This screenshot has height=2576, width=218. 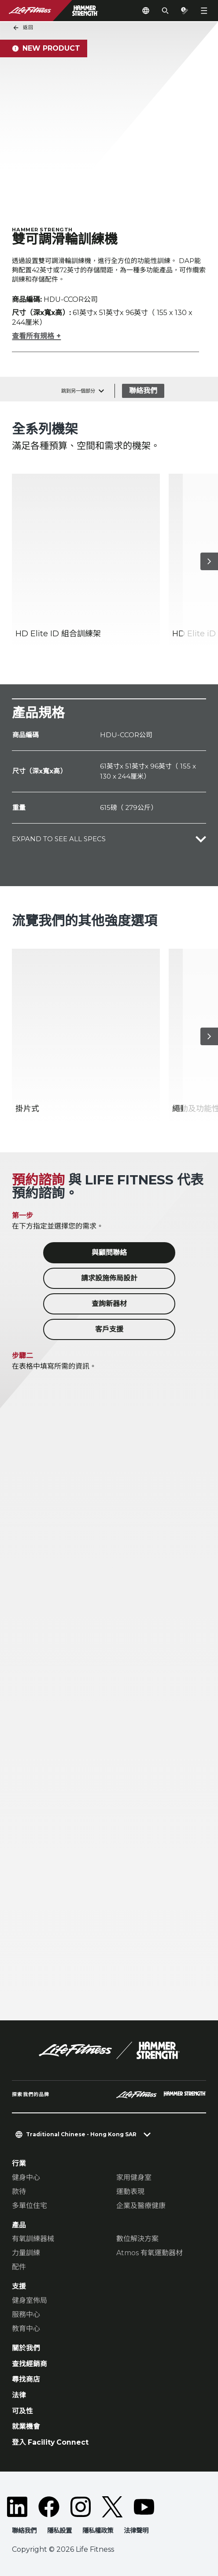 What do you see at coordinates (19, 2395) in the screenshot?
I see `法律` at bounding box center [19, 2395].